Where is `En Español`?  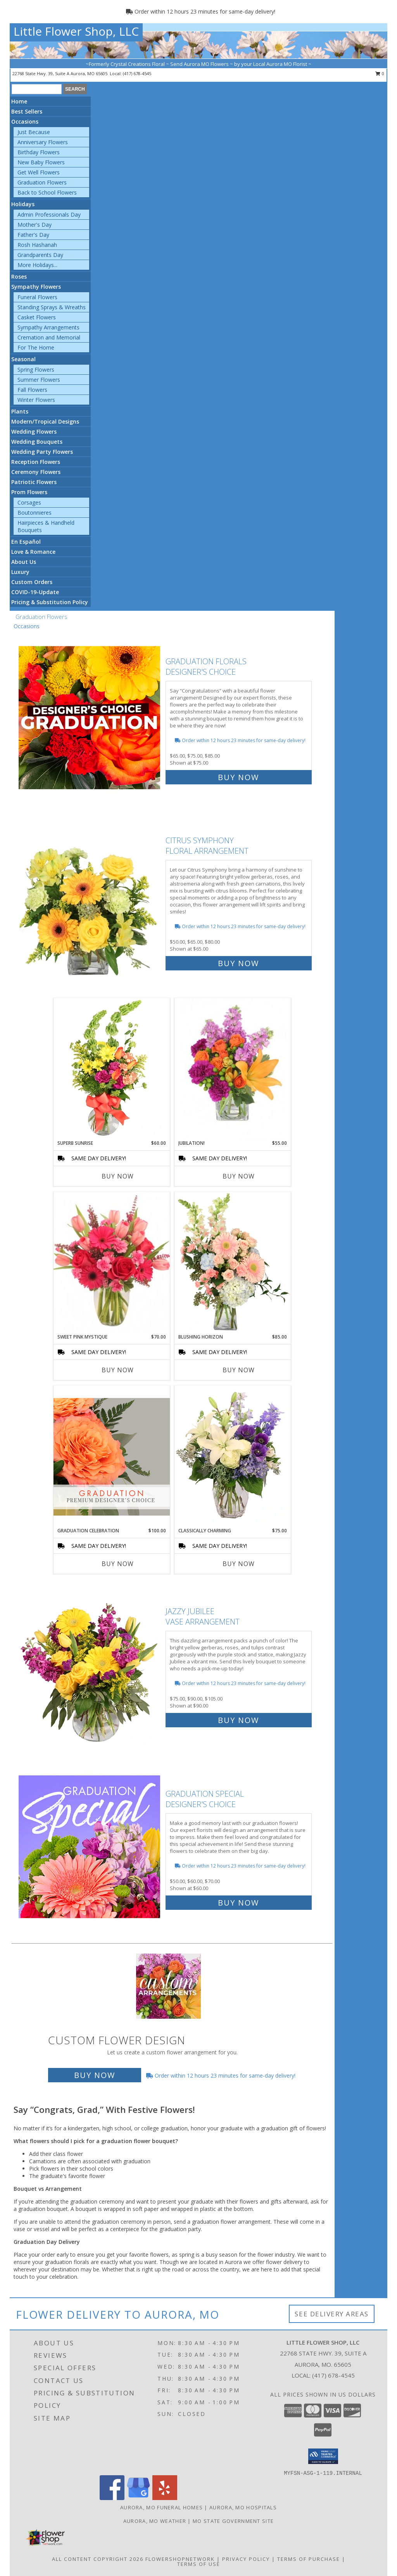
En Español is located at coordinates (26, 541).